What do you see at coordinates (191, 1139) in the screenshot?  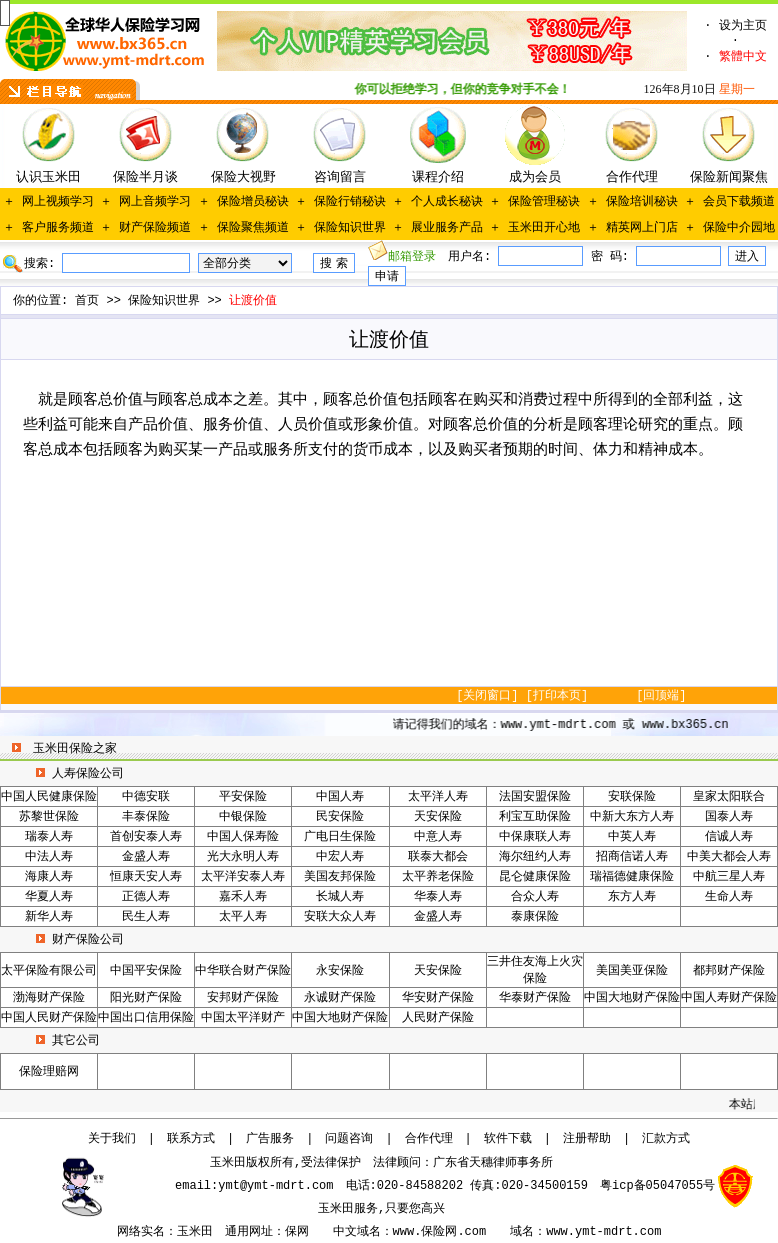 I see `联系方式` at bounding box center [191, 1139].